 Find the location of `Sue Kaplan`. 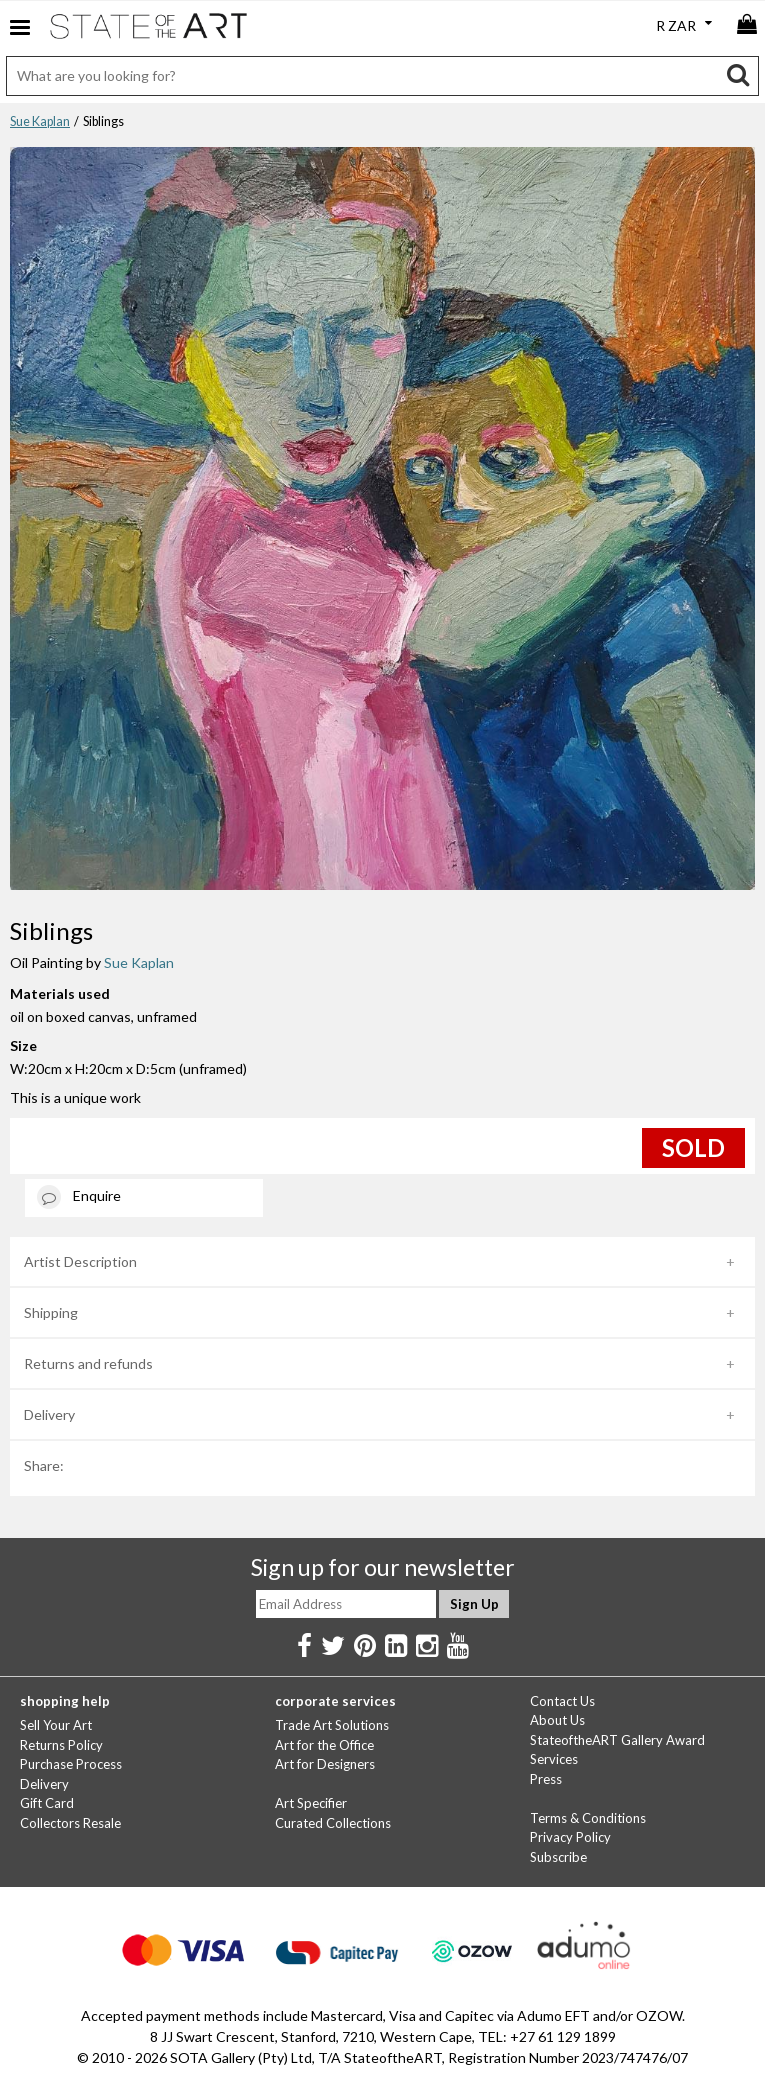

Sue Kaplan is located at coordinates (40, 121).